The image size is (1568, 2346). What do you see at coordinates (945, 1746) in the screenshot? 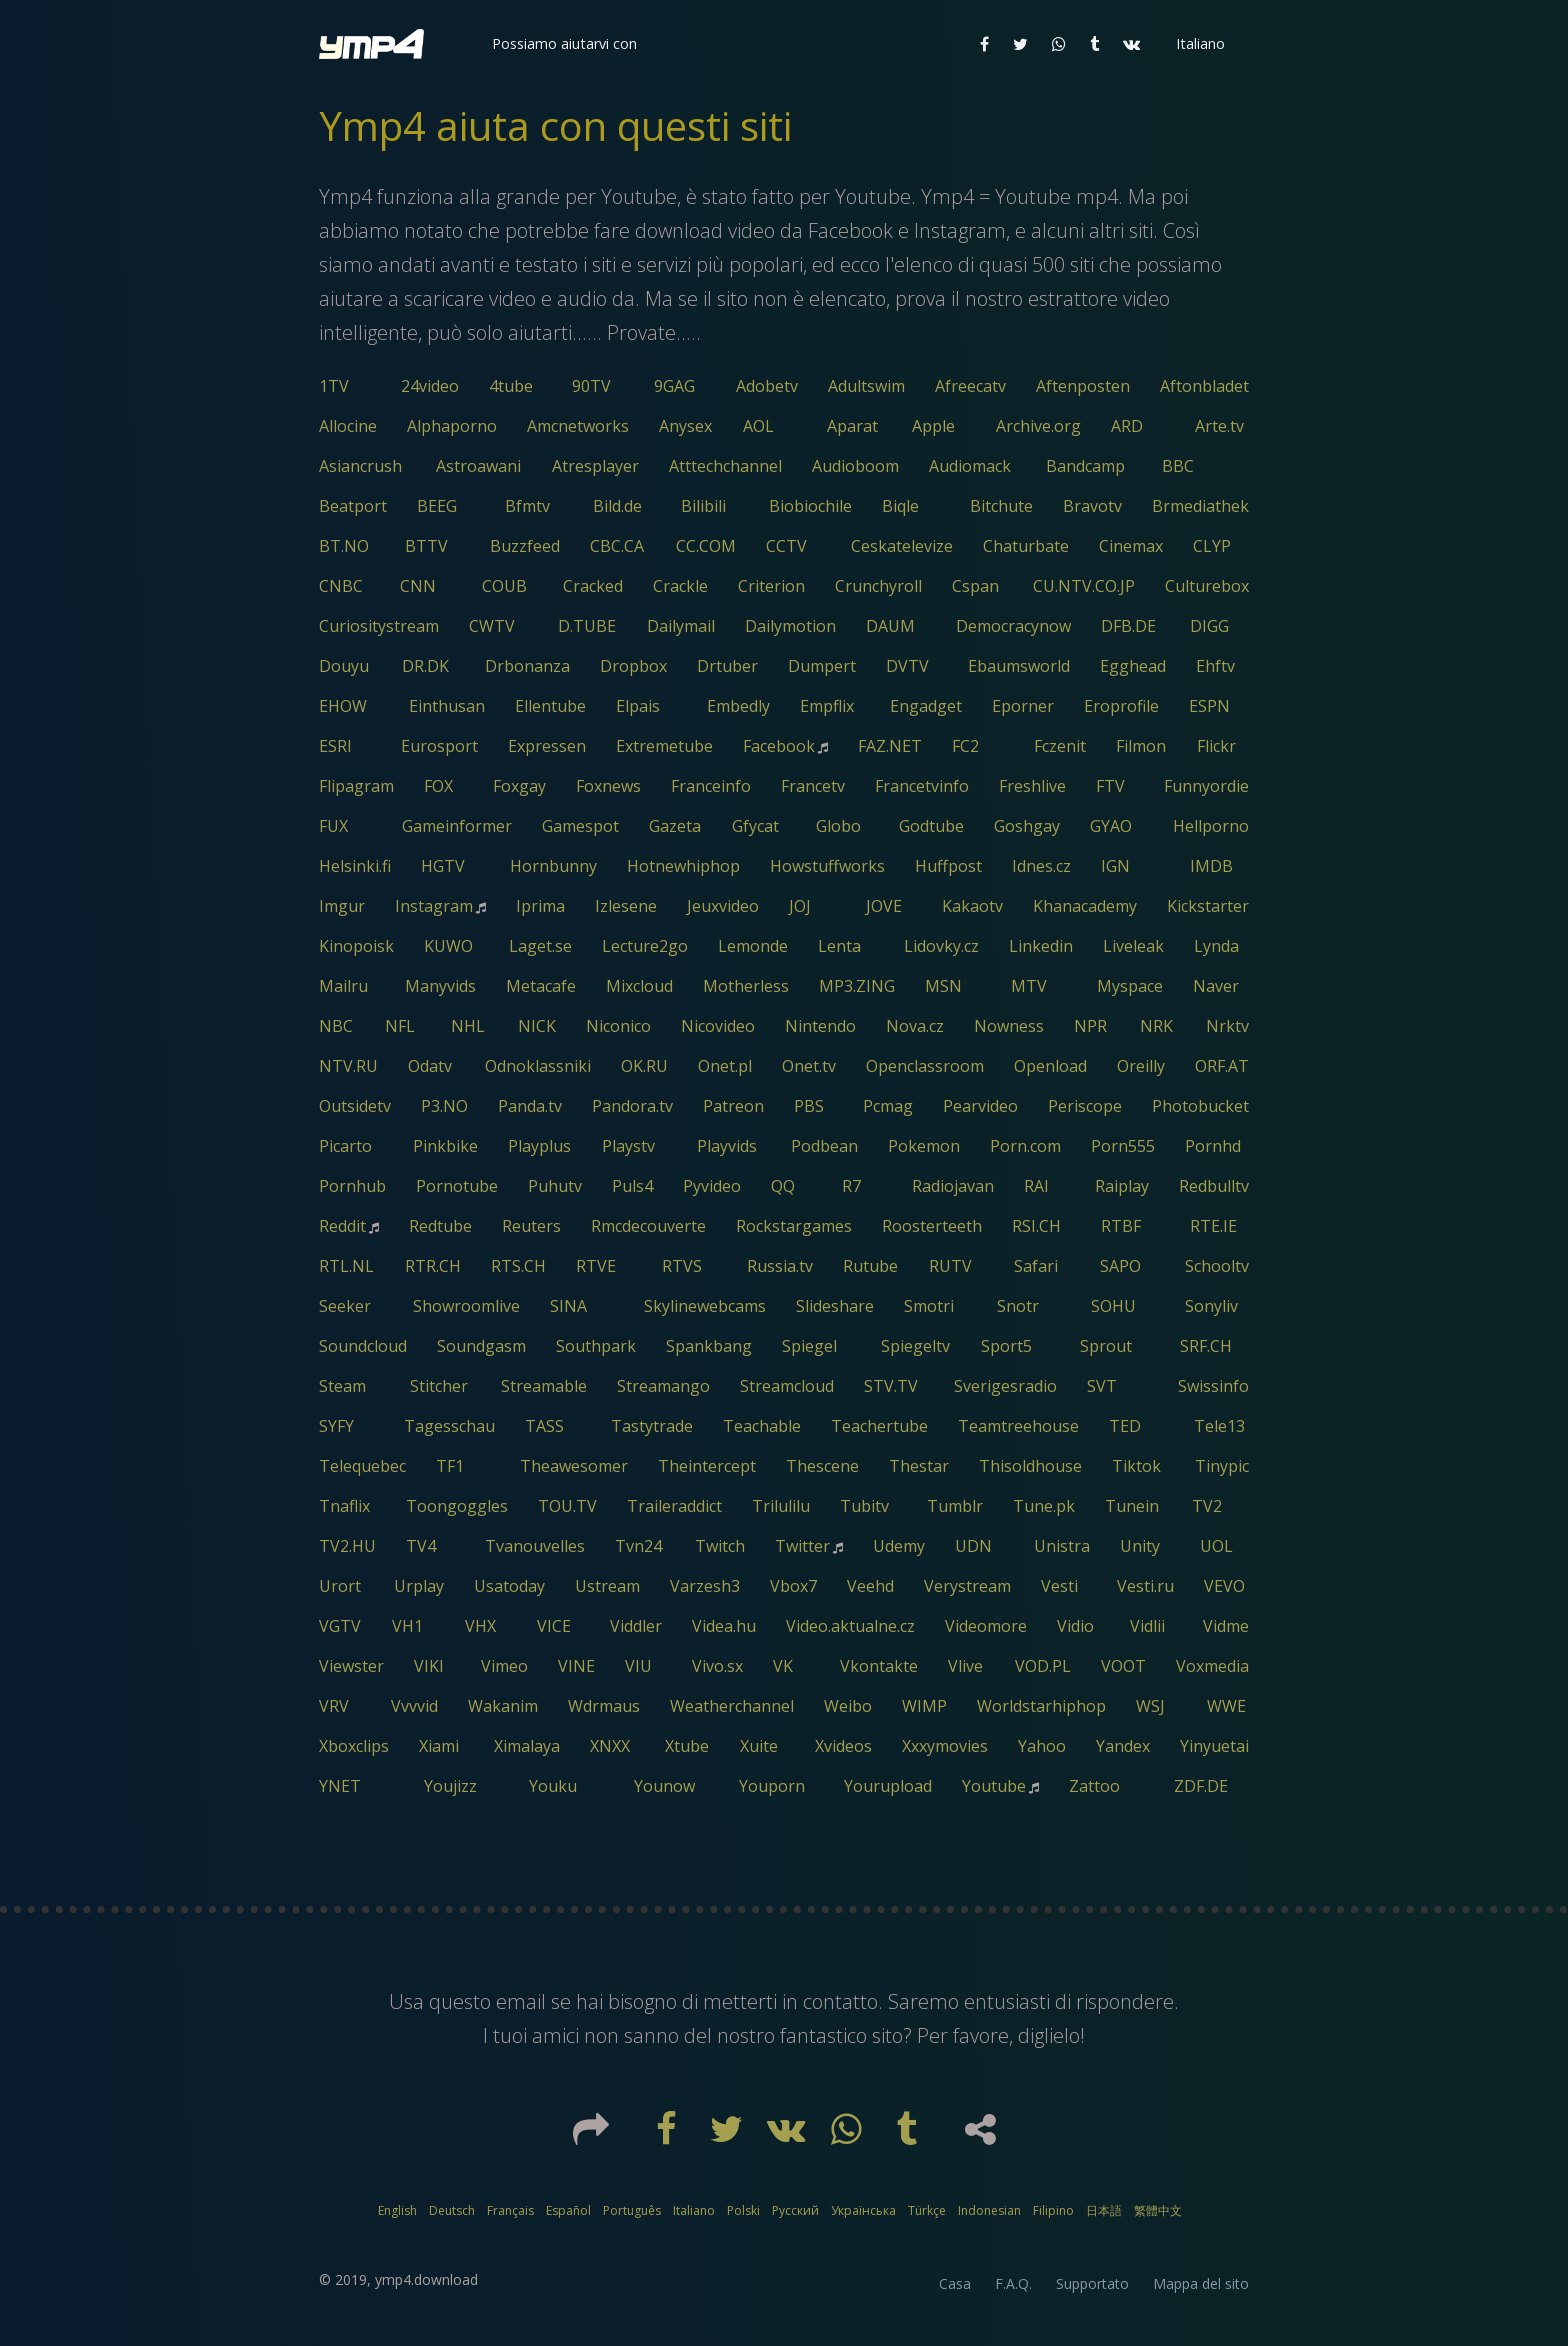
I see `Xxxymovies` at bounding box center [945, 1746].